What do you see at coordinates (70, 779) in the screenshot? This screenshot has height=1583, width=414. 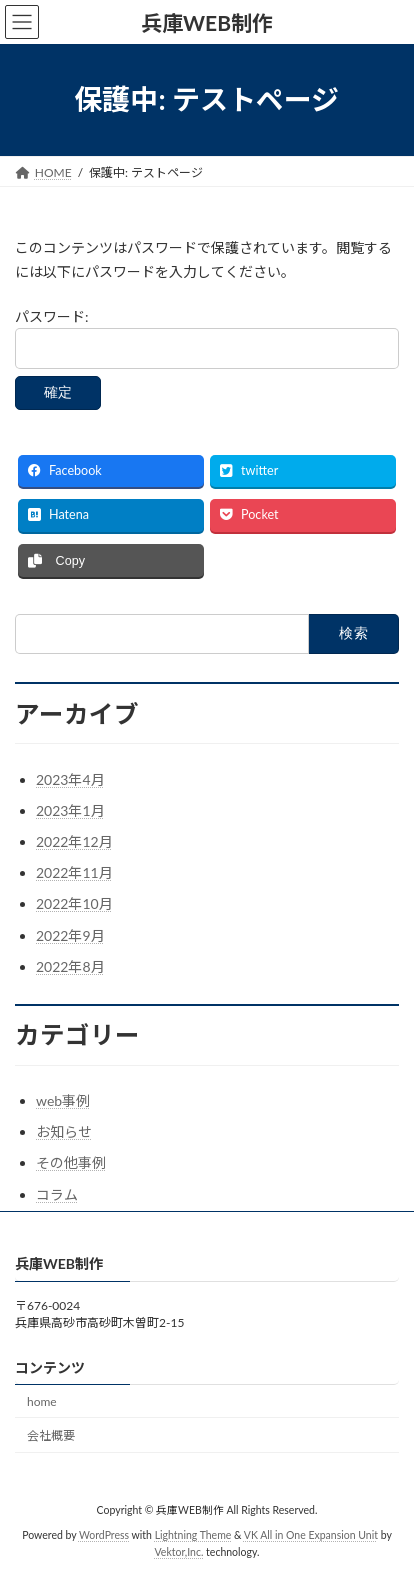 I see `2023年4月` at bounding box center [70, 779].